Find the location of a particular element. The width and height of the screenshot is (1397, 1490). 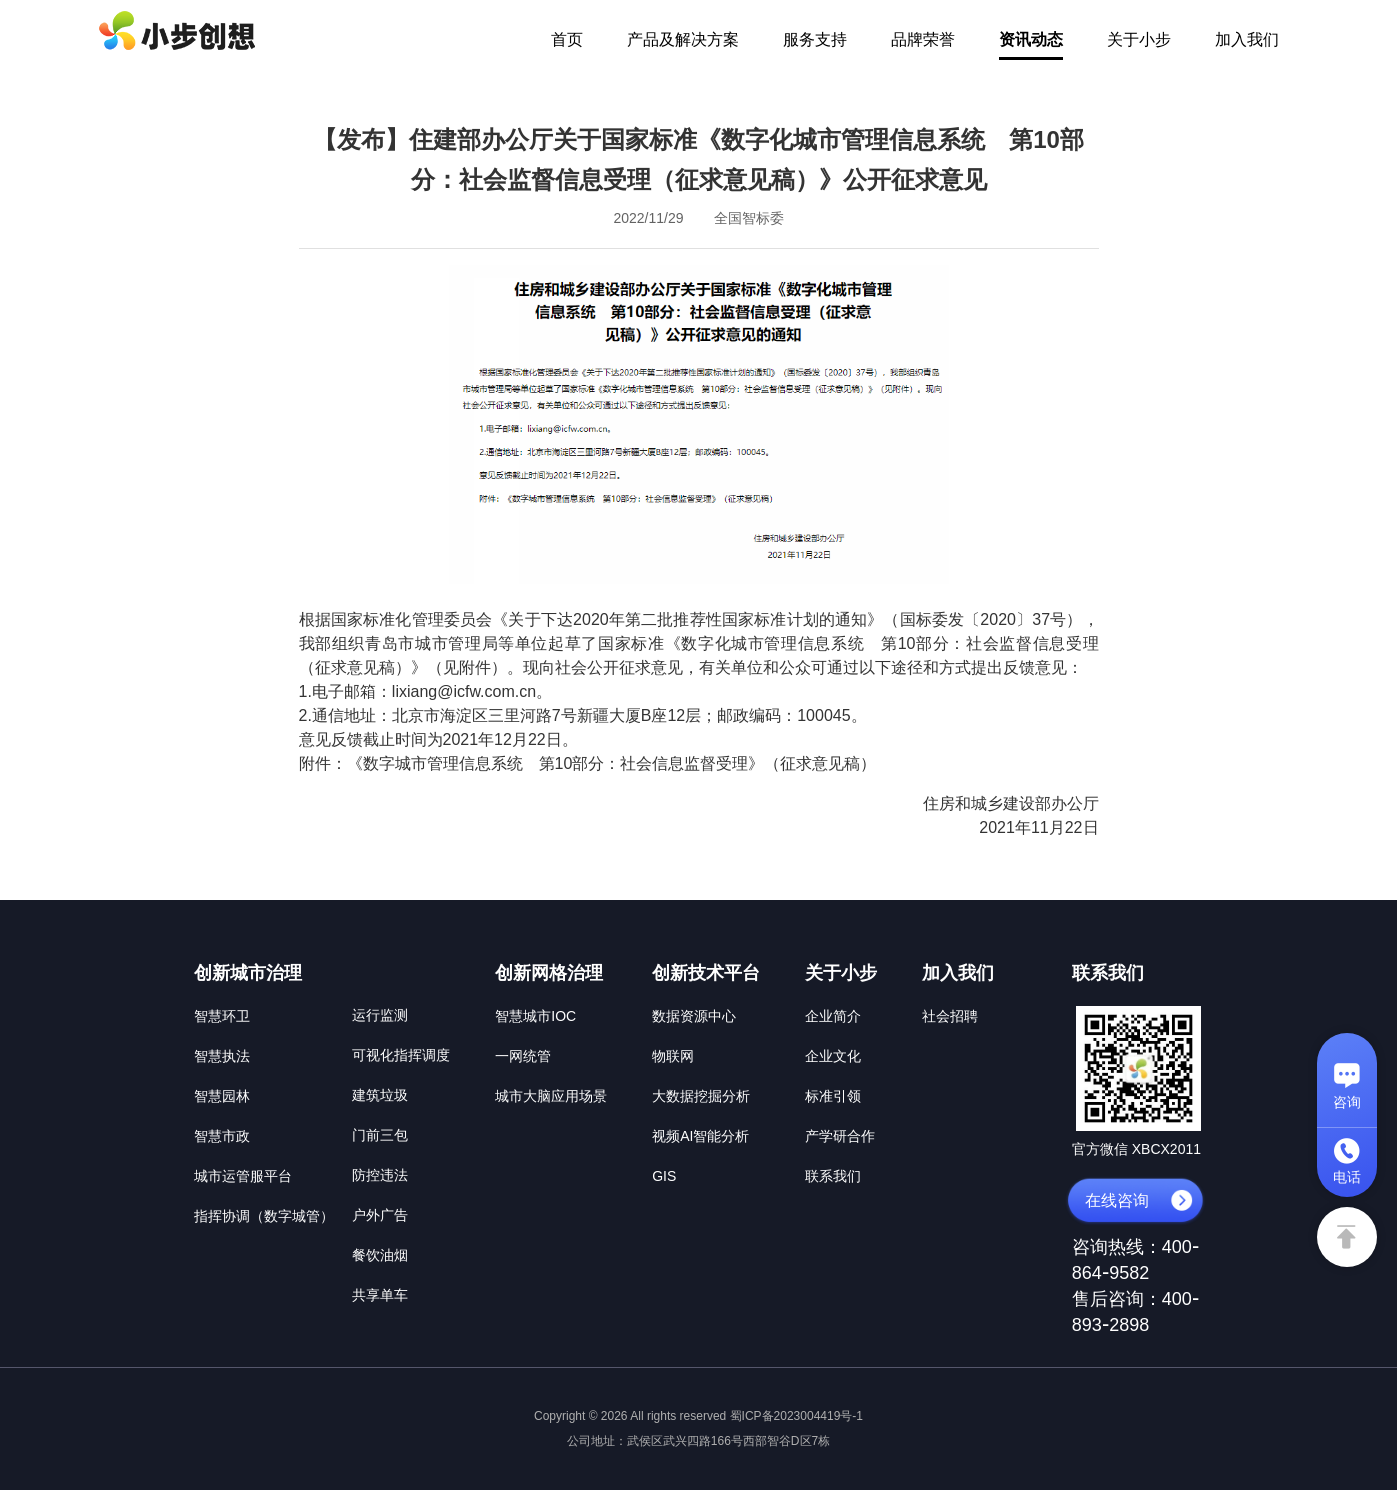

户外广告 is located at coordinates (380, 1215).